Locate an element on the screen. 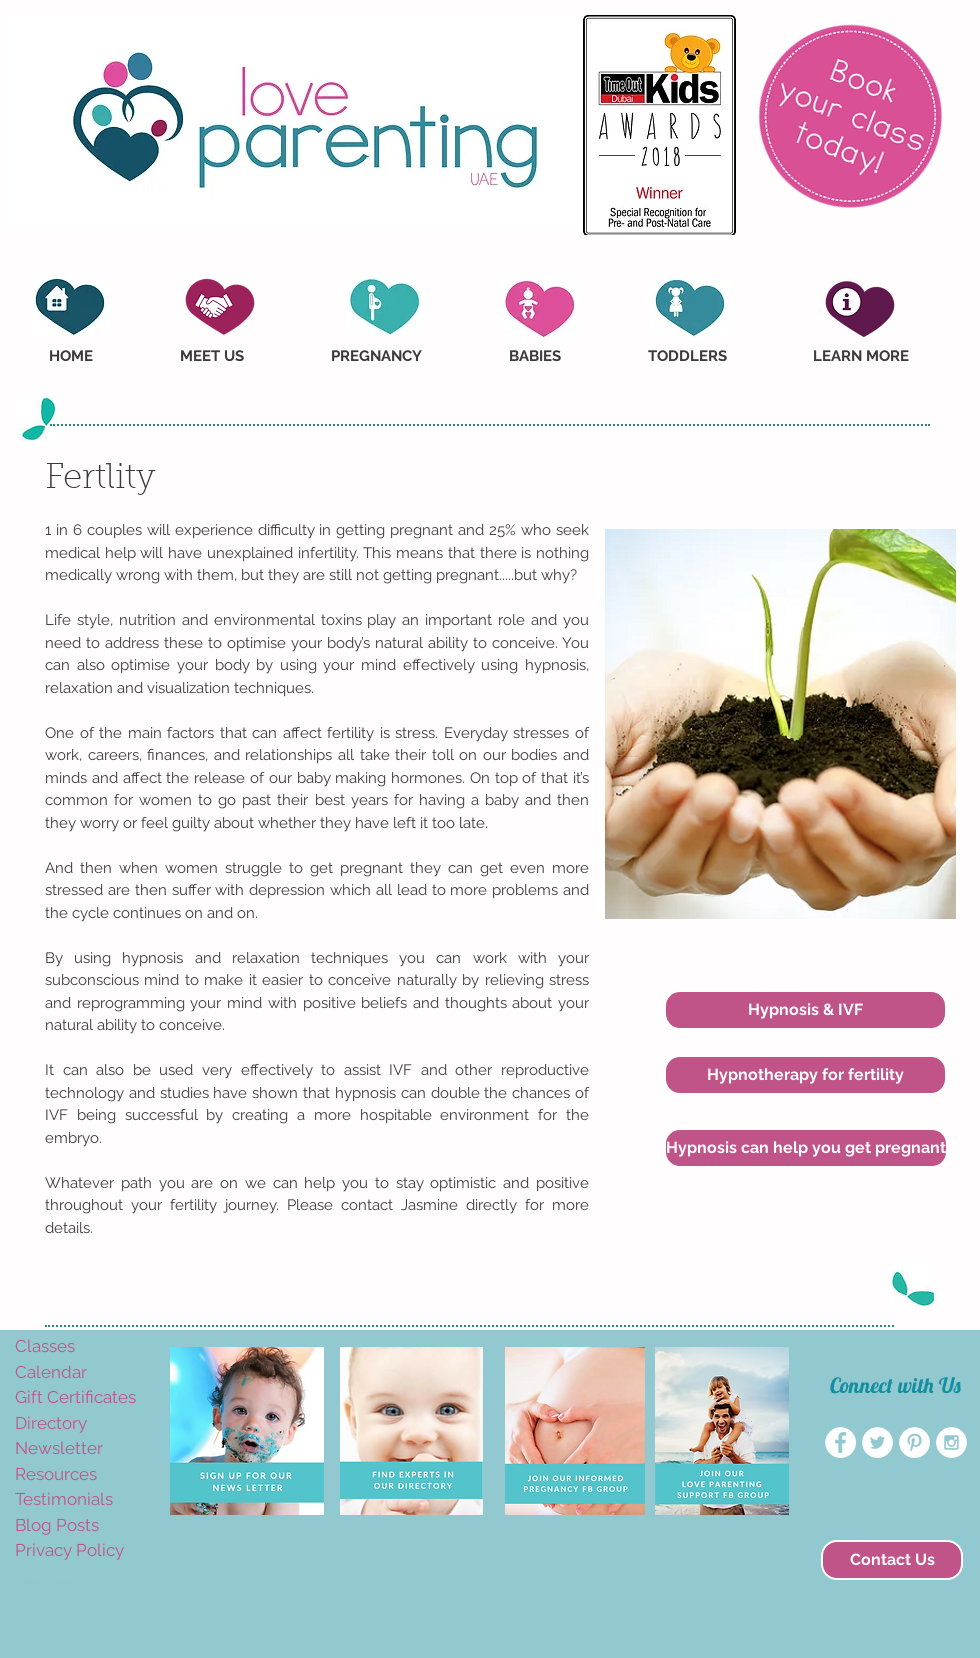  [Hypnosis can help you get pregnant] is located at coordinates (806, 1148).